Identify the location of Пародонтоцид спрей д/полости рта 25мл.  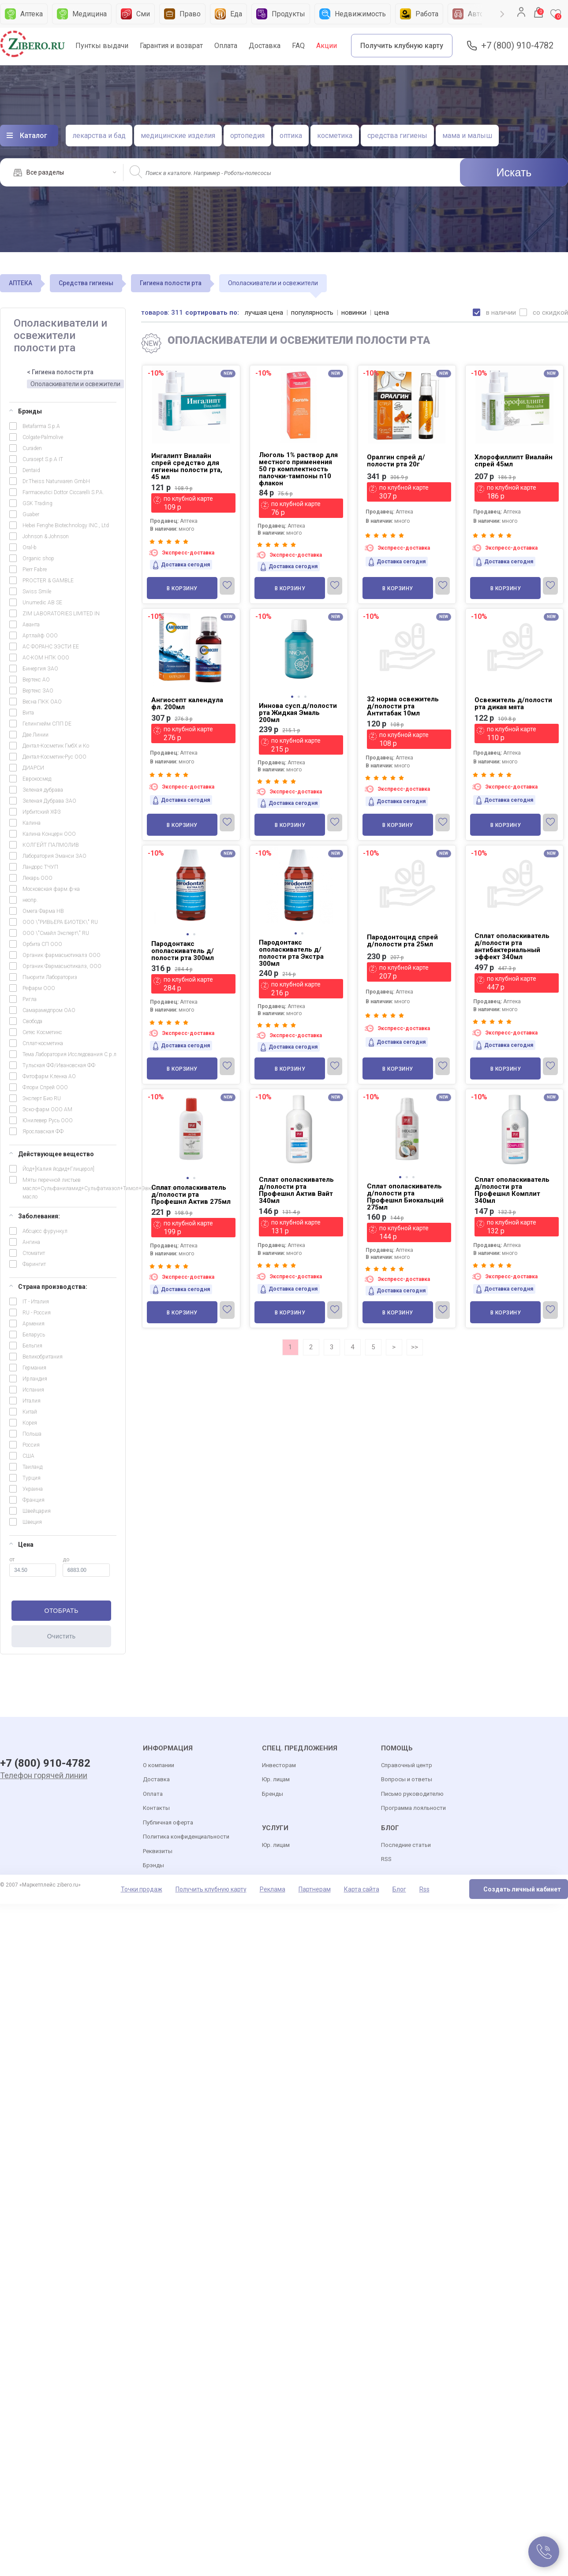
(402, 940).